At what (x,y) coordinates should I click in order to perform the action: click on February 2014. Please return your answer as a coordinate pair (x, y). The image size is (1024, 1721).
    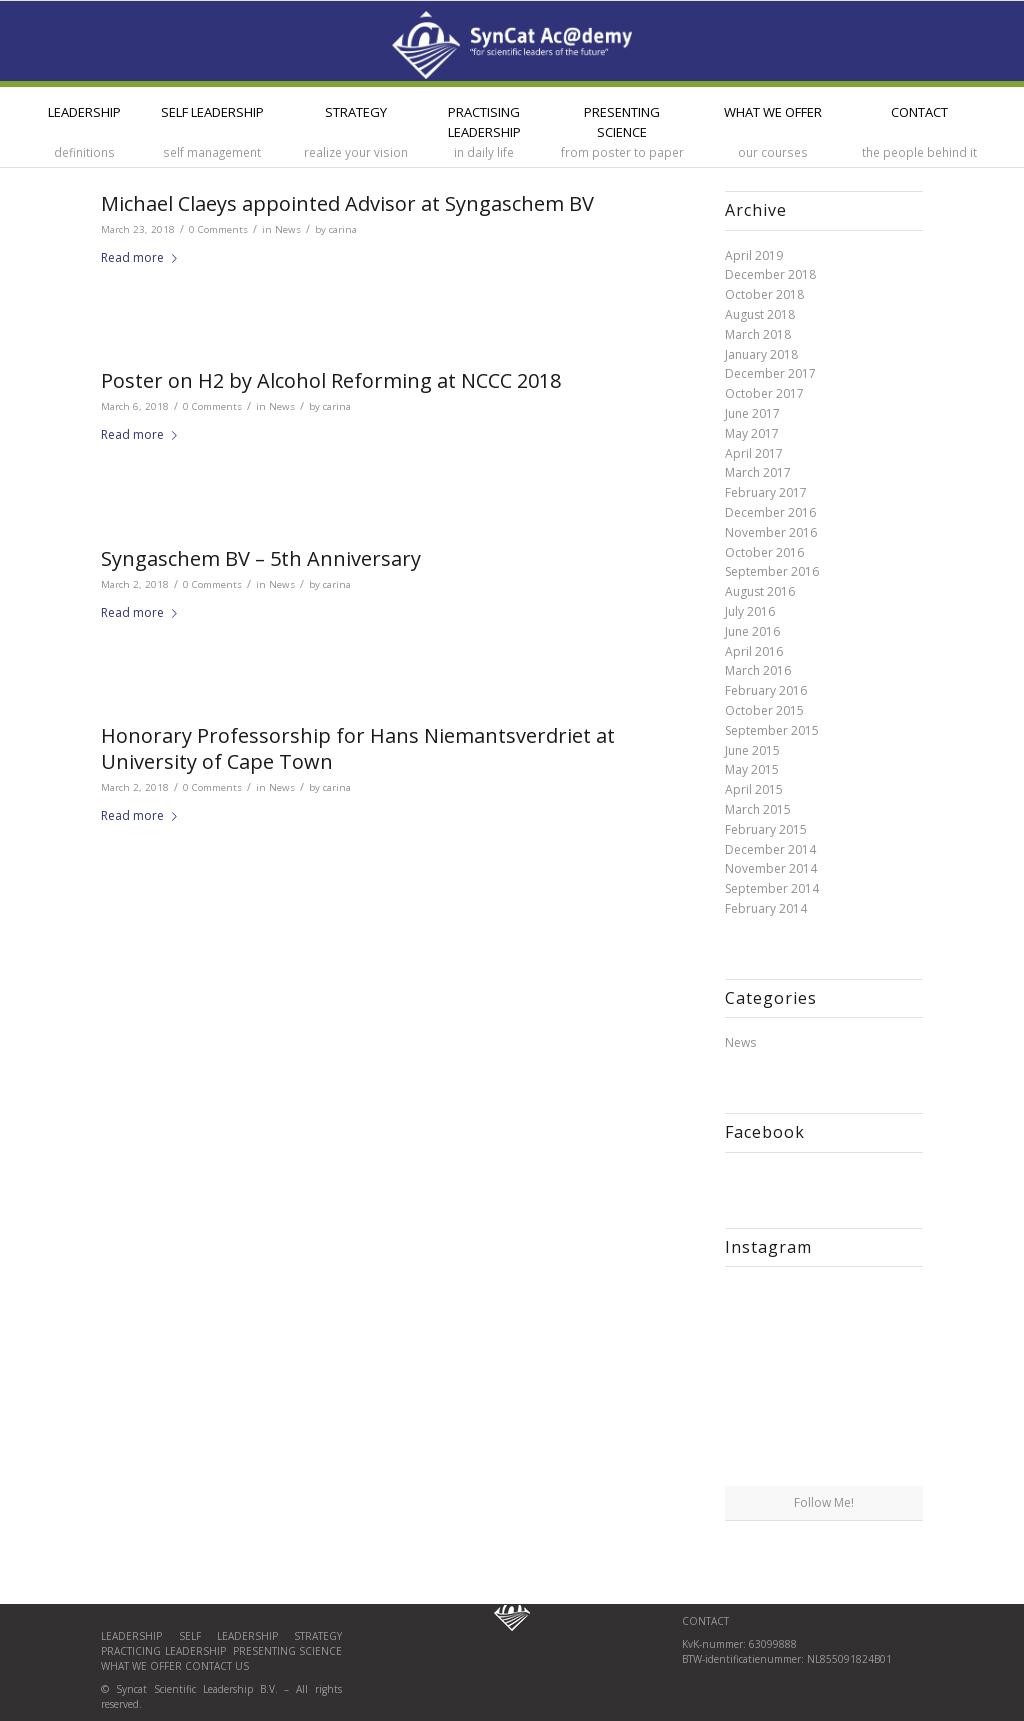
    Looking at the image, I should click on (766, 908).